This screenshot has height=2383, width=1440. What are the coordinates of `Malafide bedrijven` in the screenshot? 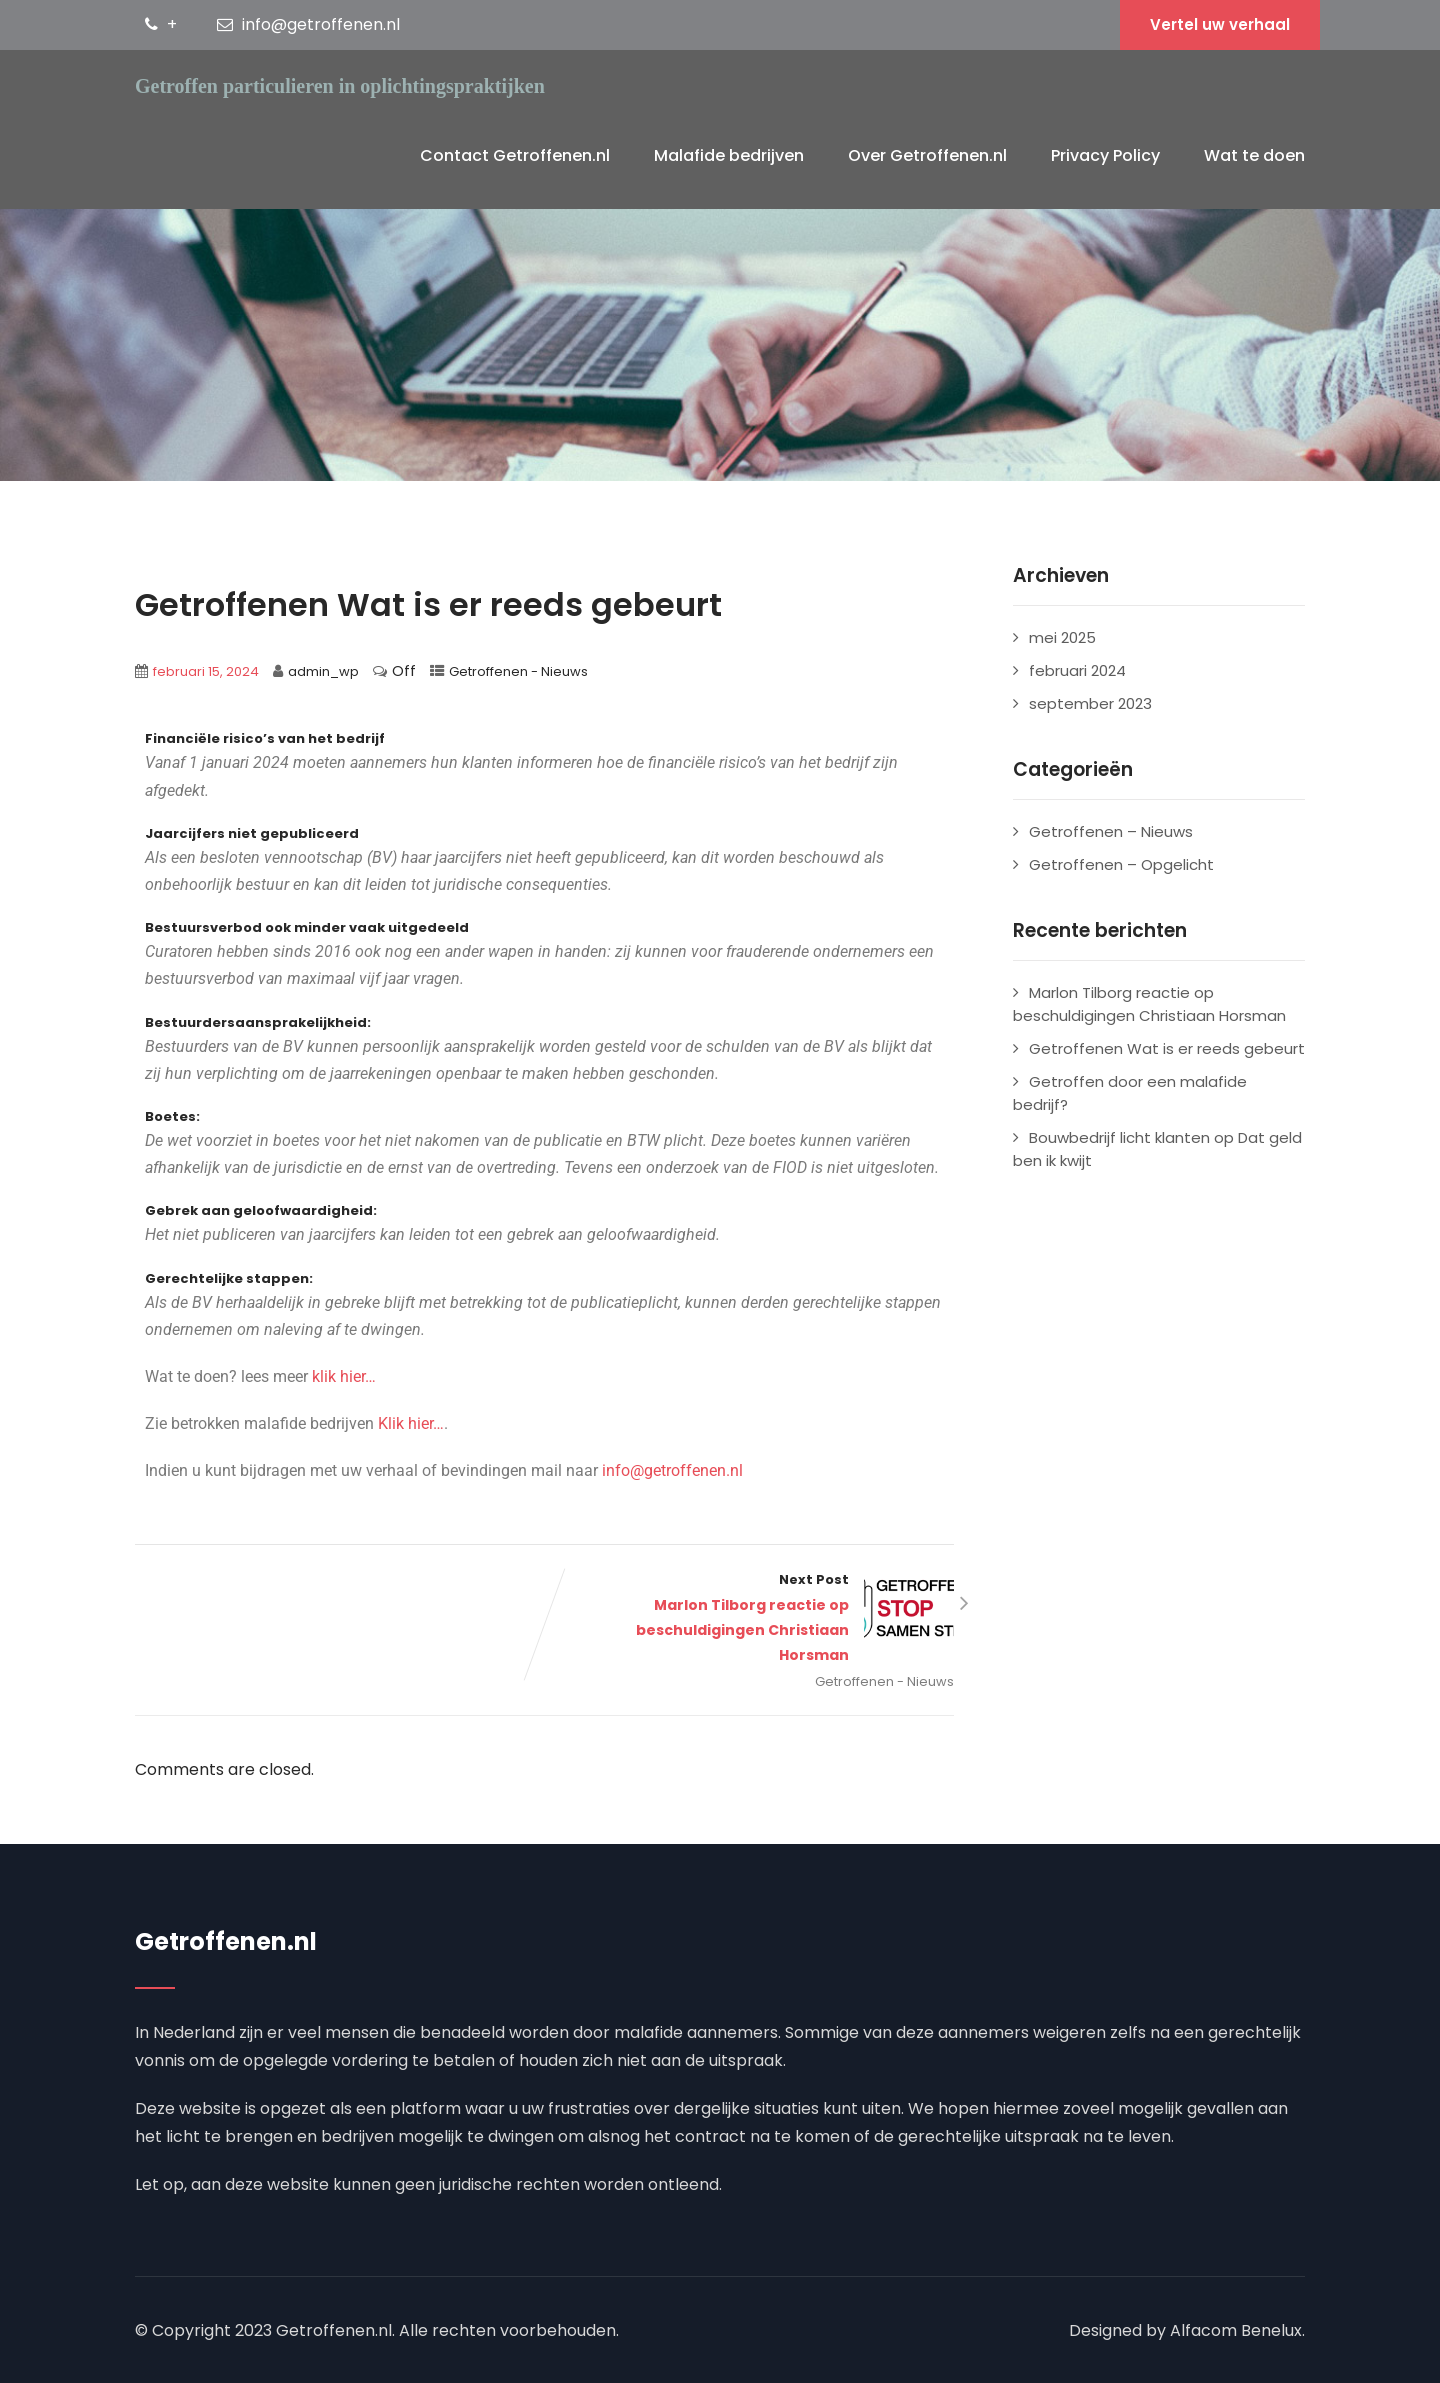 It's located at (729, 155).